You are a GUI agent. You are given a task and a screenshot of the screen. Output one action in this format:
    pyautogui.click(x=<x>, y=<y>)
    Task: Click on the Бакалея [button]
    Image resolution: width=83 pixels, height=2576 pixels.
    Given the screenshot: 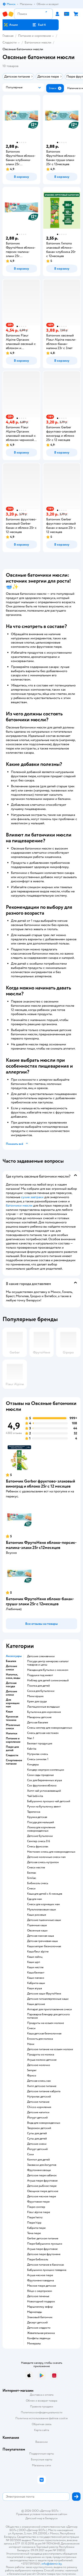 What is the action you would take?
    pyautogui.click(x=11, y=1661)
    